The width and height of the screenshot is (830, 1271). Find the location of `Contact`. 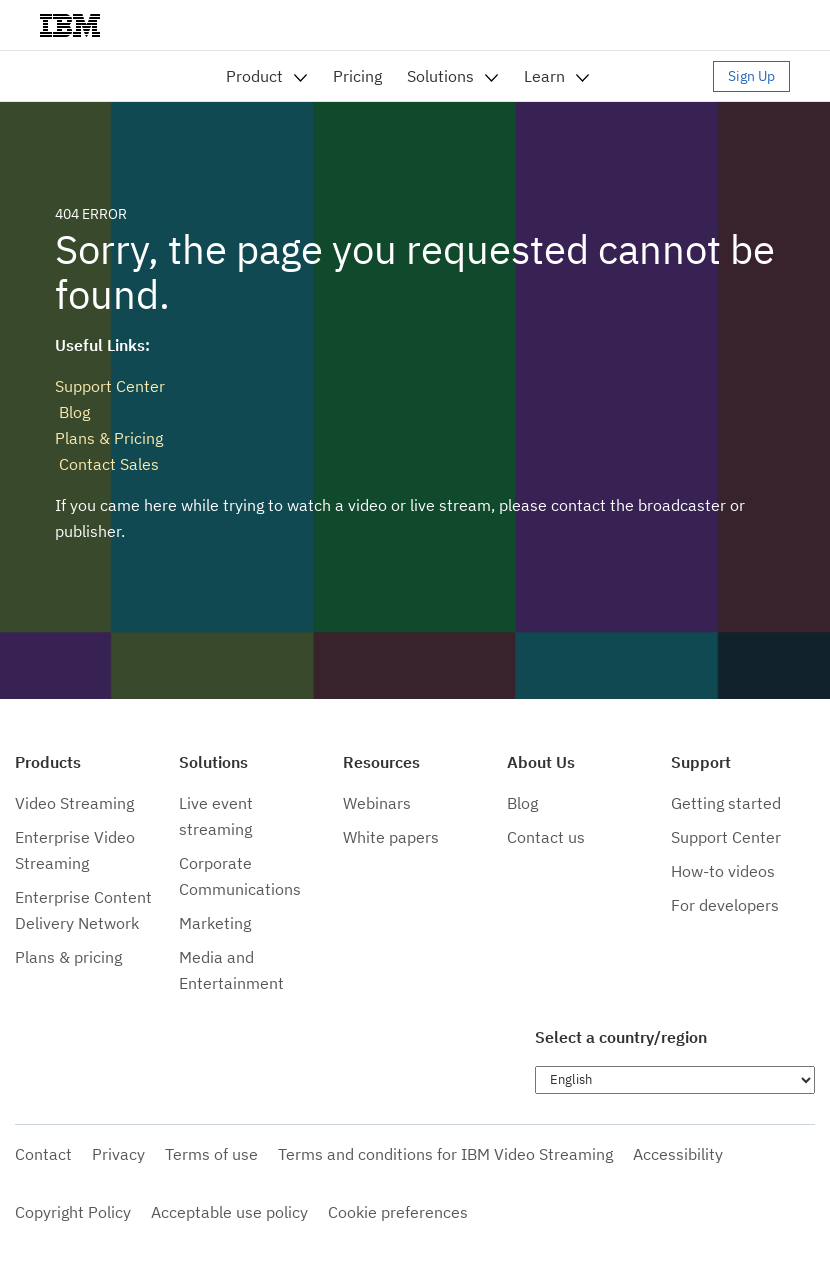

Contact is located at coordinates (43, 1154).